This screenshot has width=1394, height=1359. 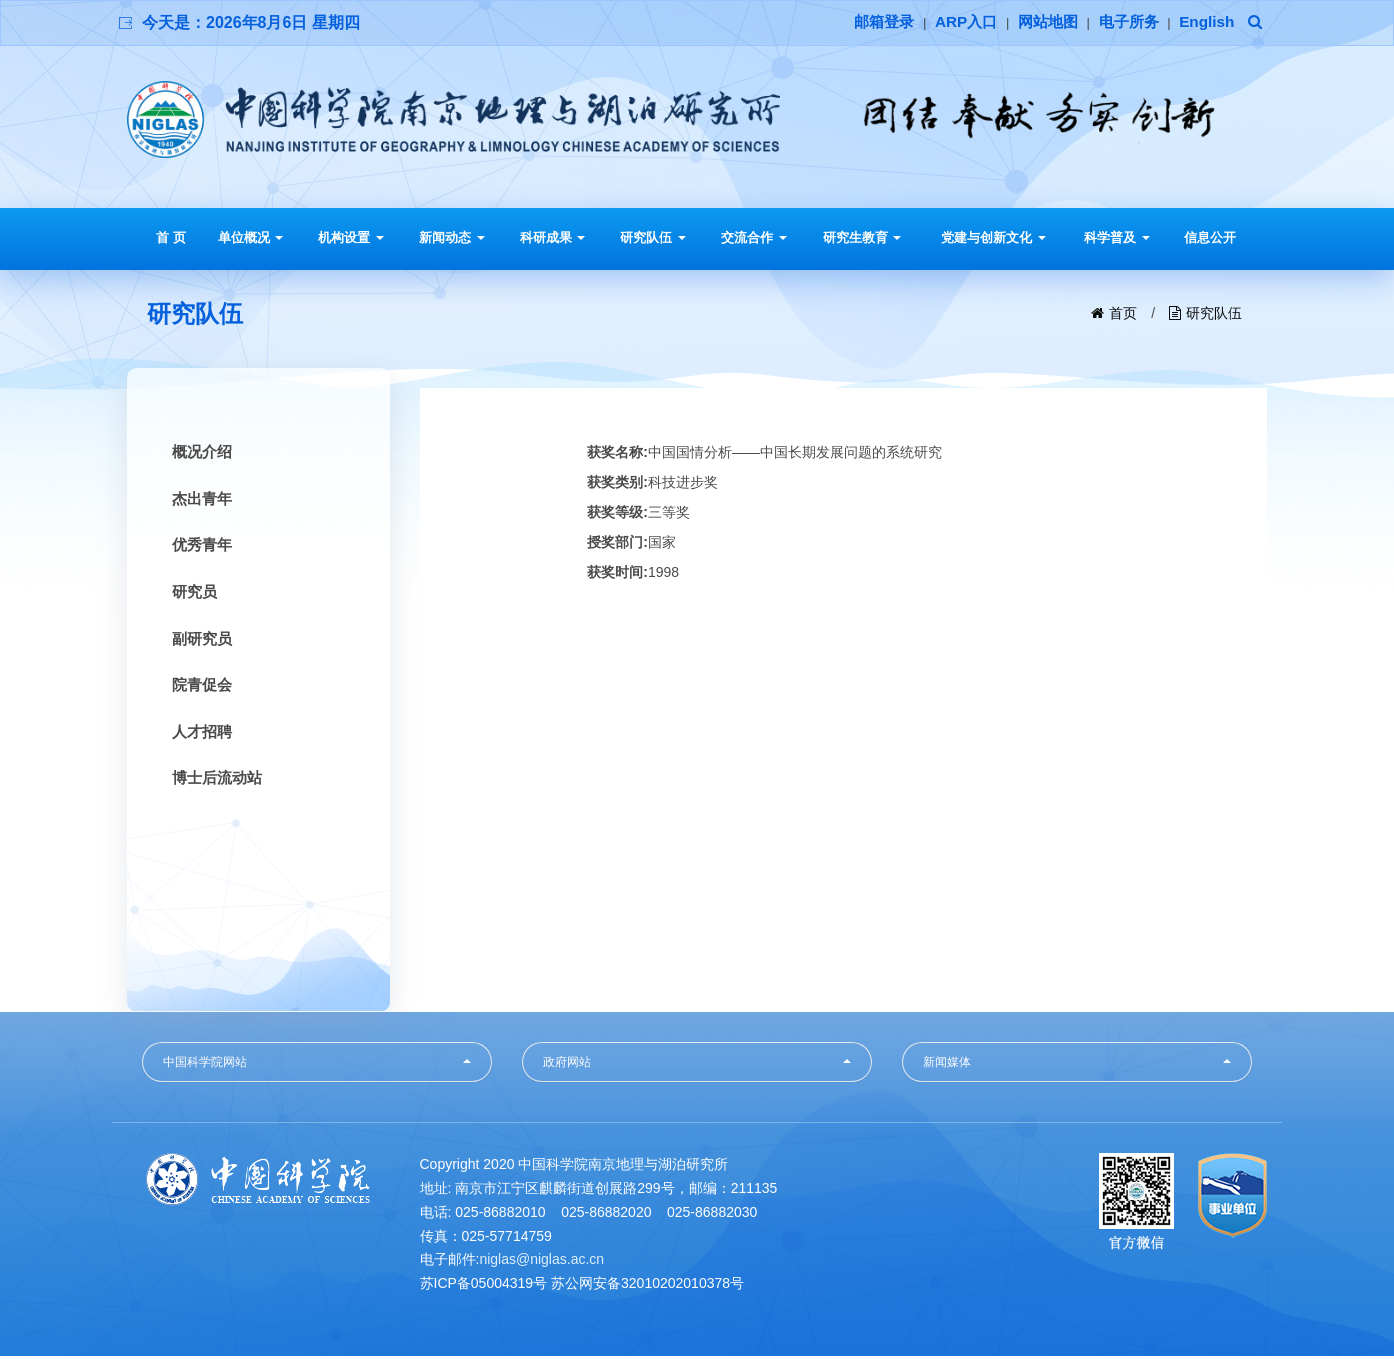 What do you see at coordinates (1117, 237) in the screenshot?
I see `科学普及` at bounding box center [1117, 237].